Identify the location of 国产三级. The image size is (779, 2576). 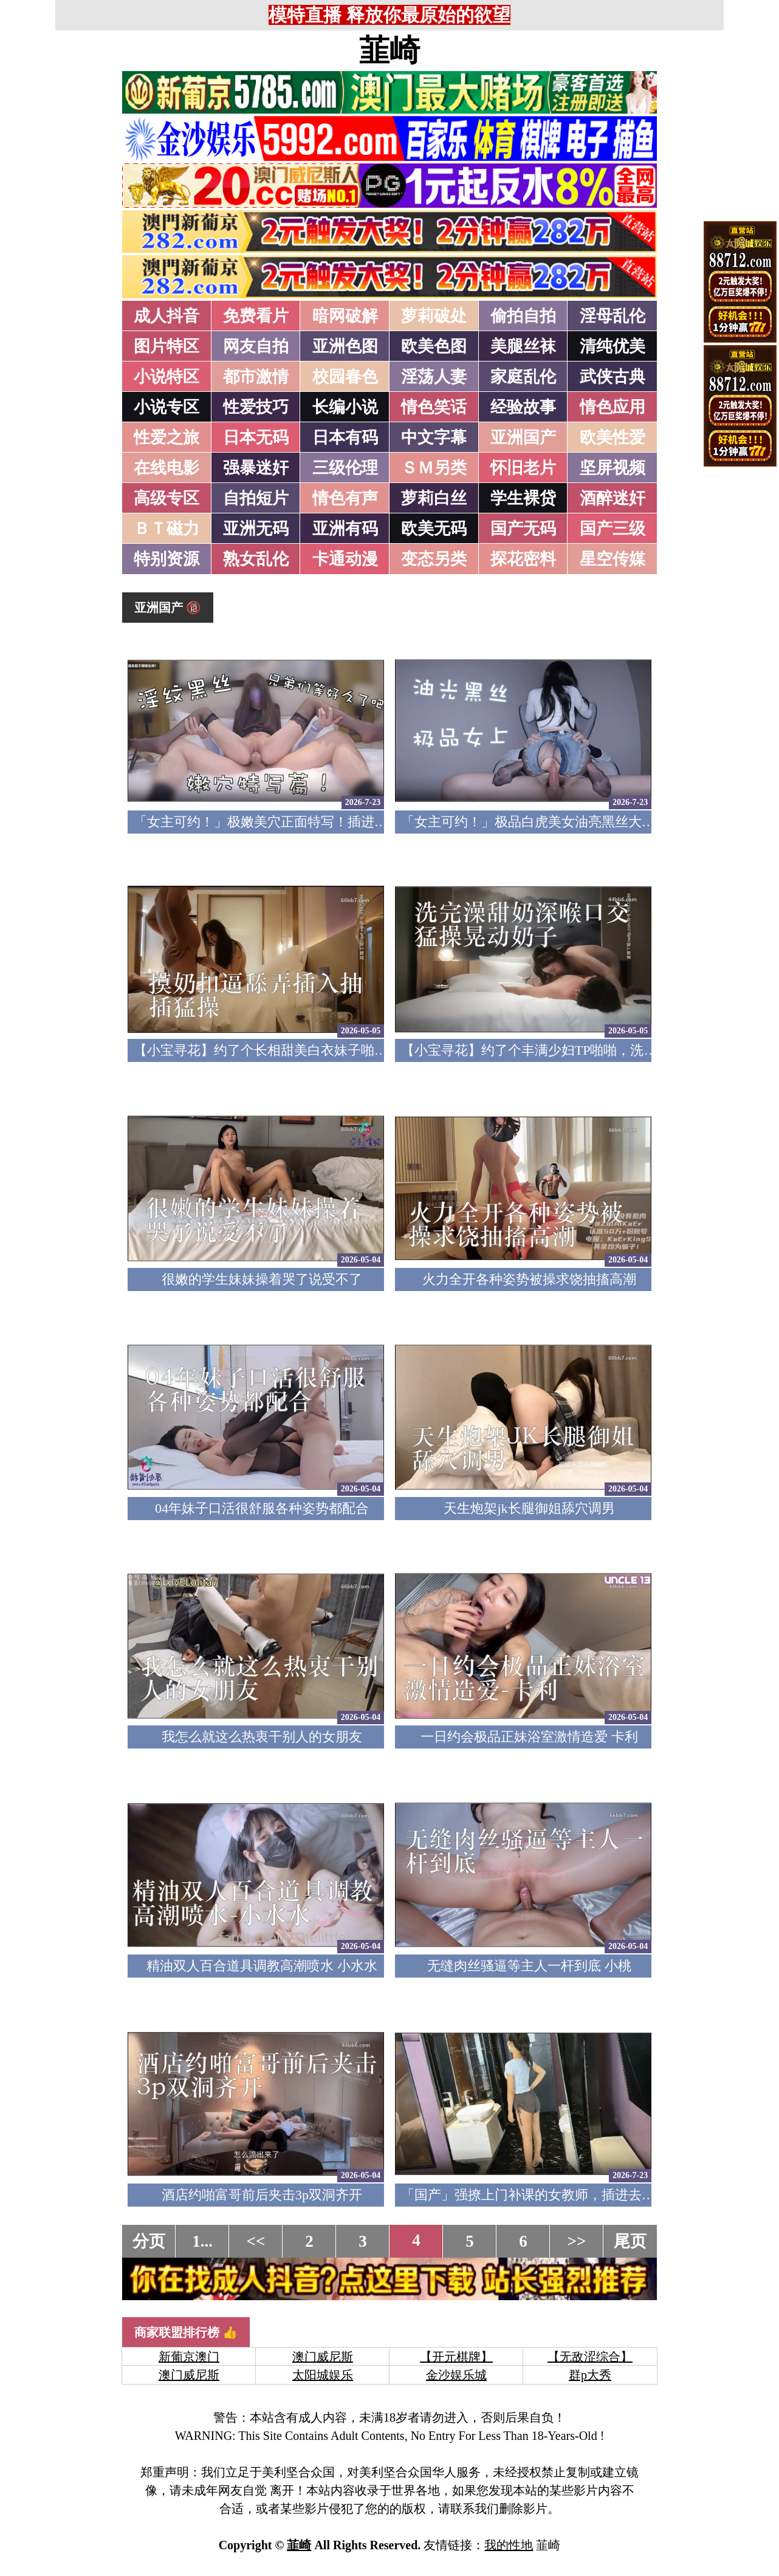
(612, 528).